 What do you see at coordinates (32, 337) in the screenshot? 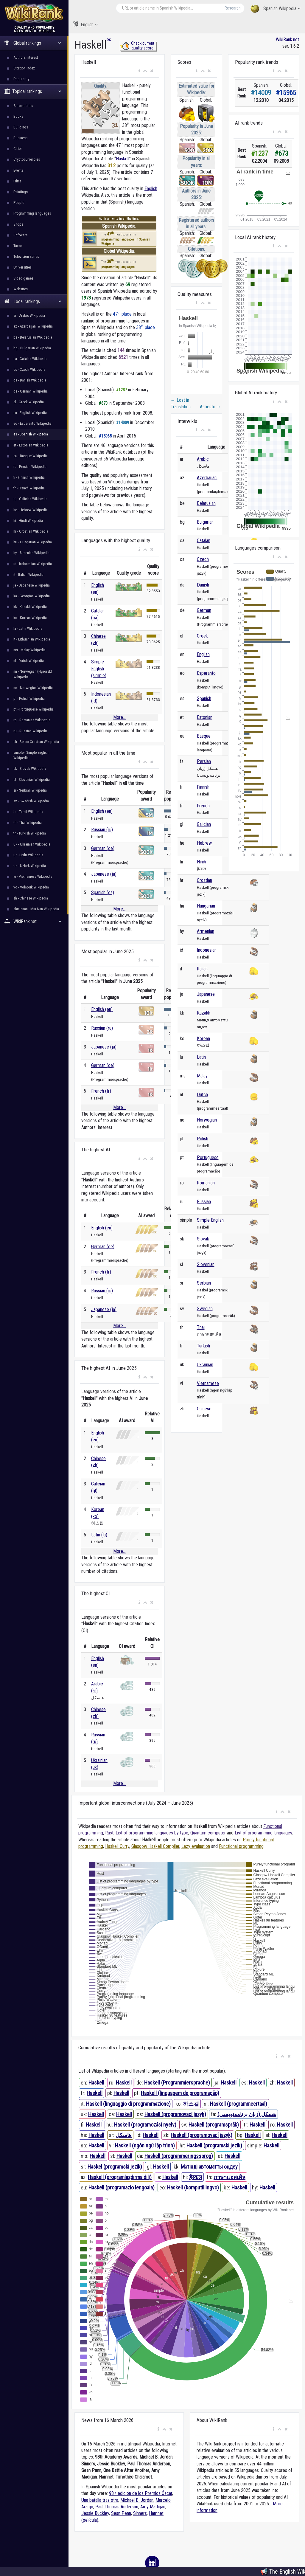
I see `be - Belarusian Wikipedia` at bounding box center [32, 337].